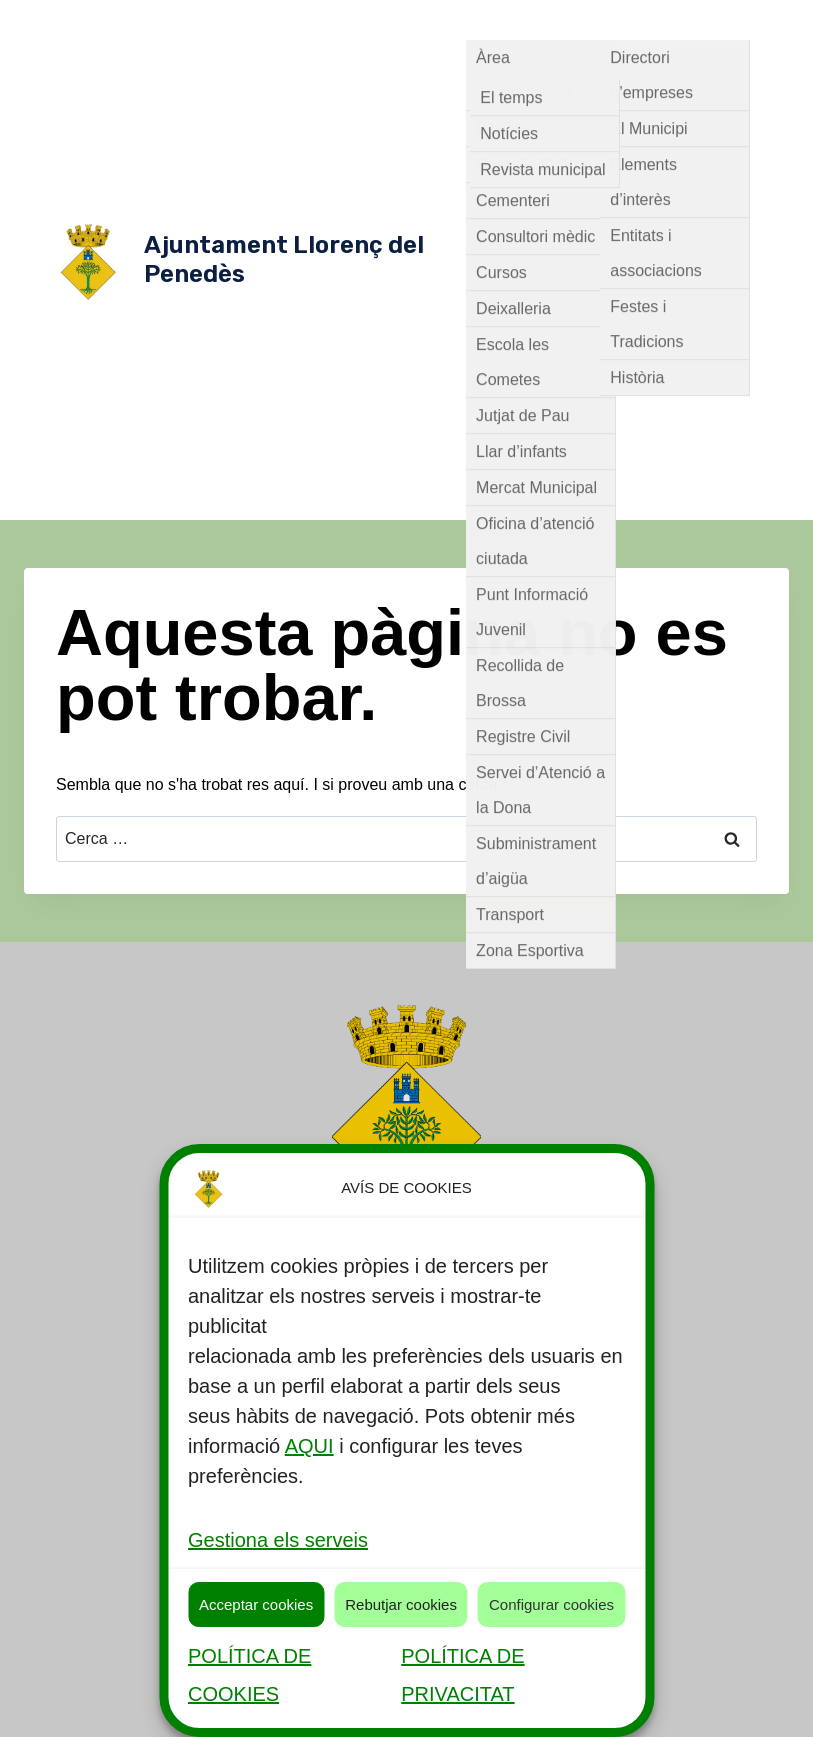  What do you see at coordinates (666, 460) in the screenshot?
I see `Seu Electrònica` at bounding box center [666, 460].